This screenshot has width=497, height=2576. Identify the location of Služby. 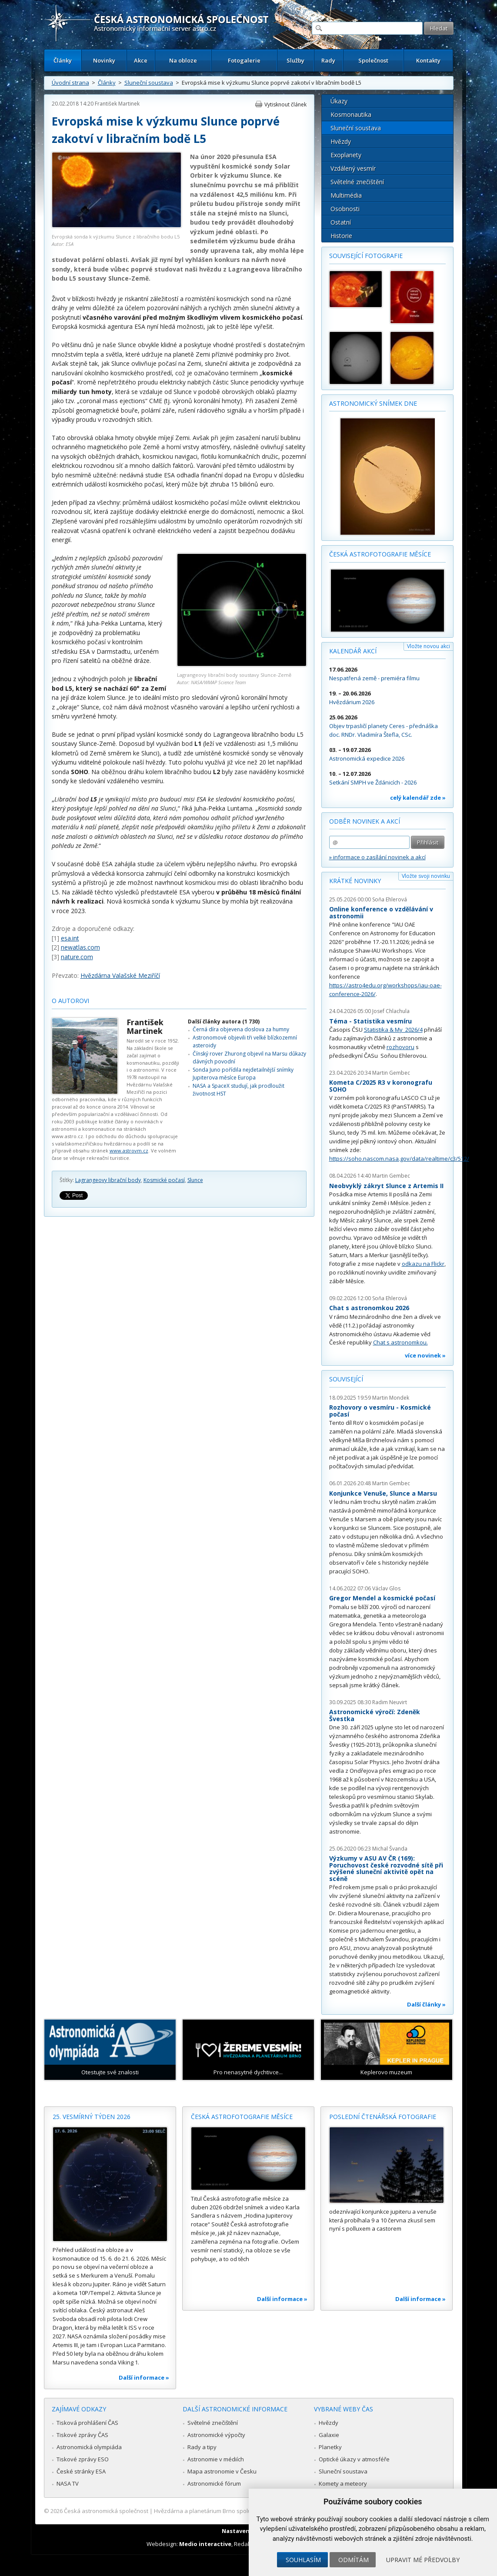
(295, 60).